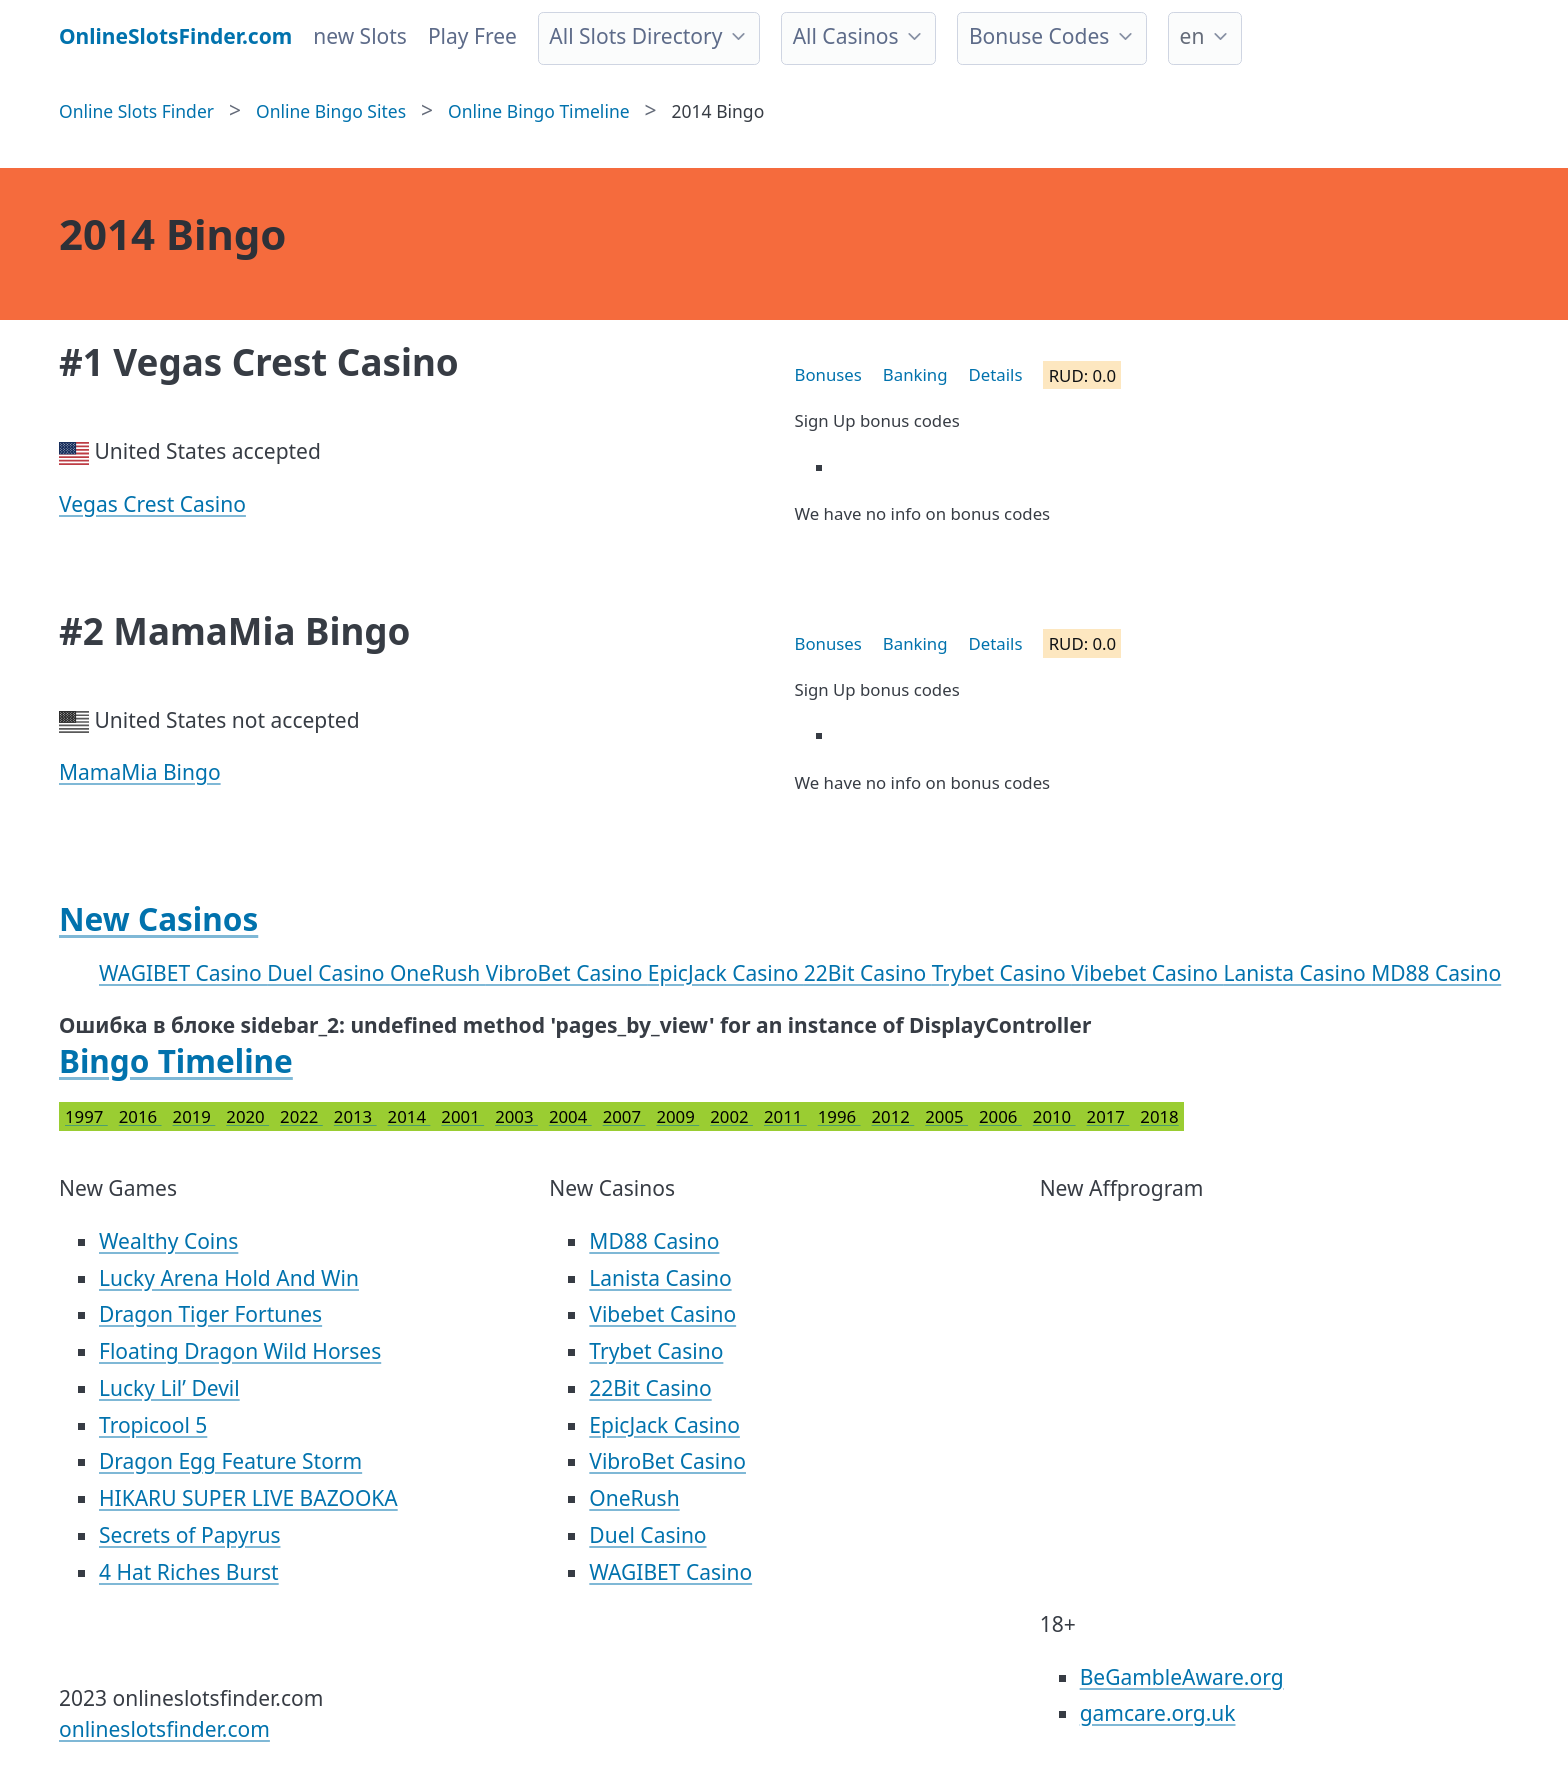 The height and width of the screenshot is (1788, 1568). I want to click on 2022, so click(301, 1116).